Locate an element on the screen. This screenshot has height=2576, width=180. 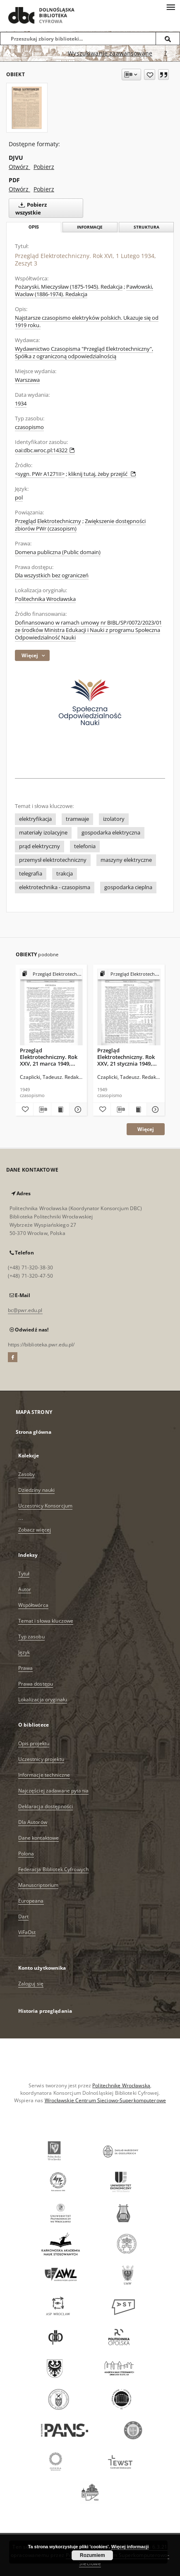
[Wyświetl treść publikacji Przegląd Elektrotechniczny. Rok XXV, 21 stycznia 1949, Zeszyt 1] is located at coordinates (137, 1109).